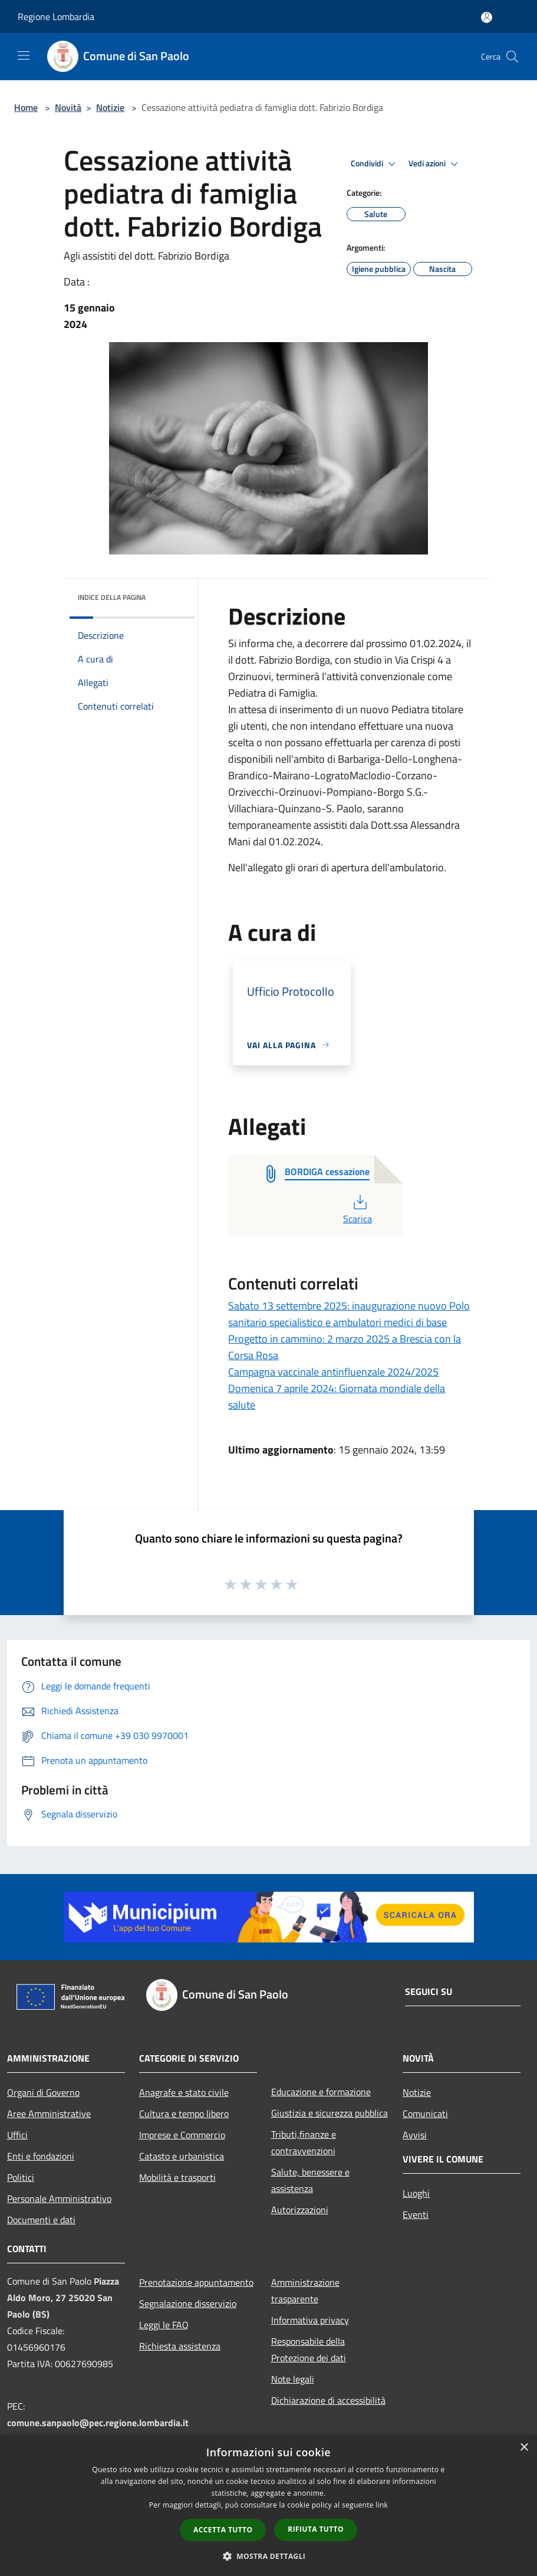  What do you see at coordinates (17, 2135) in the screenshot?
I see `Uffici` at bounding box center [17, 2135].